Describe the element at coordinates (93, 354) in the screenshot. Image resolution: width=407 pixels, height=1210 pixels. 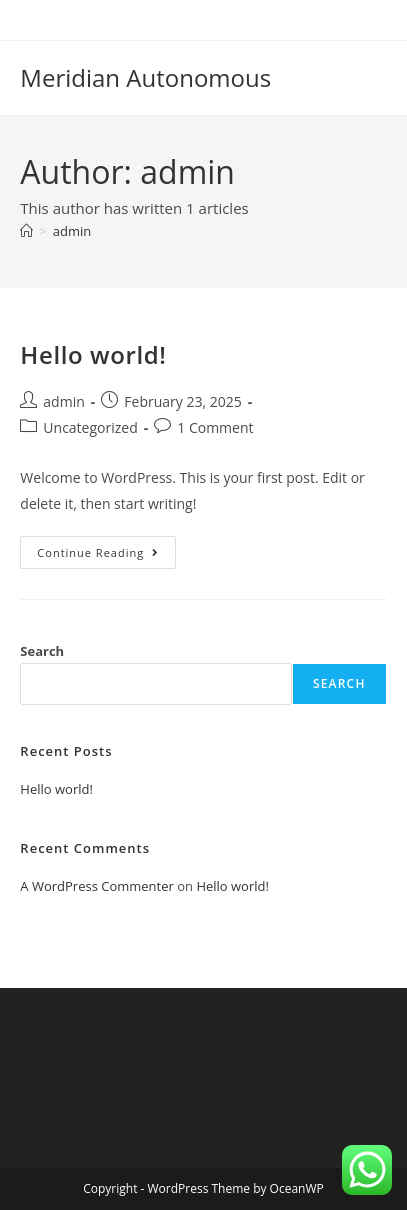
I see `Hello world!` at that location.